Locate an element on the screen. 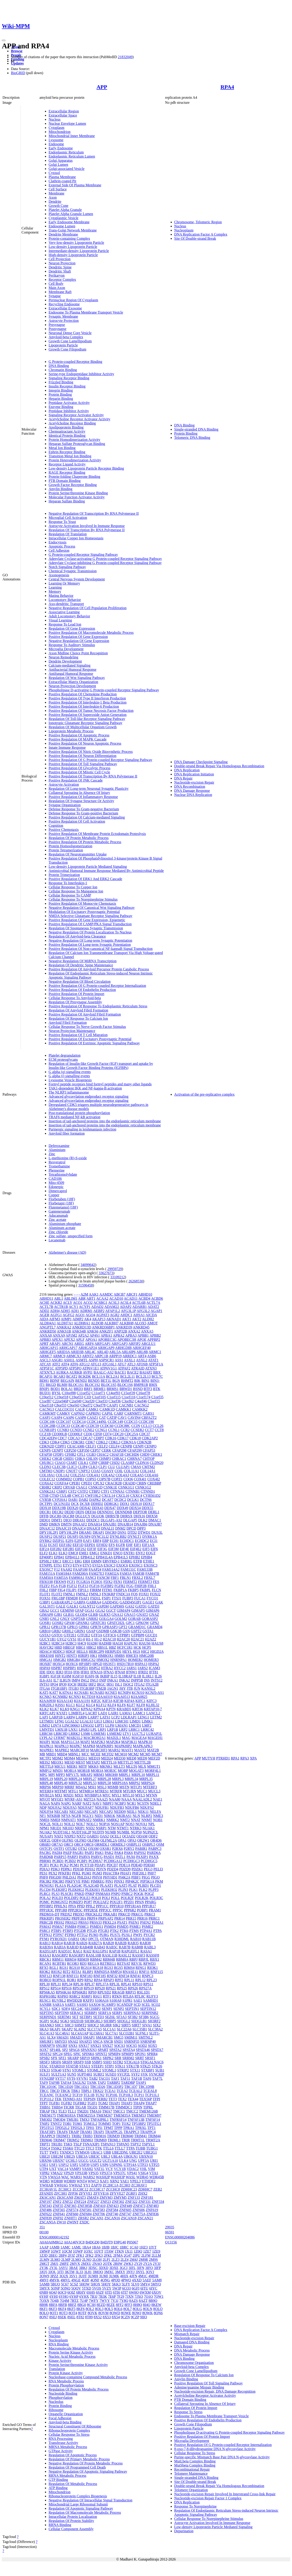  SIVA1 is located at coordinates (147, 2025).